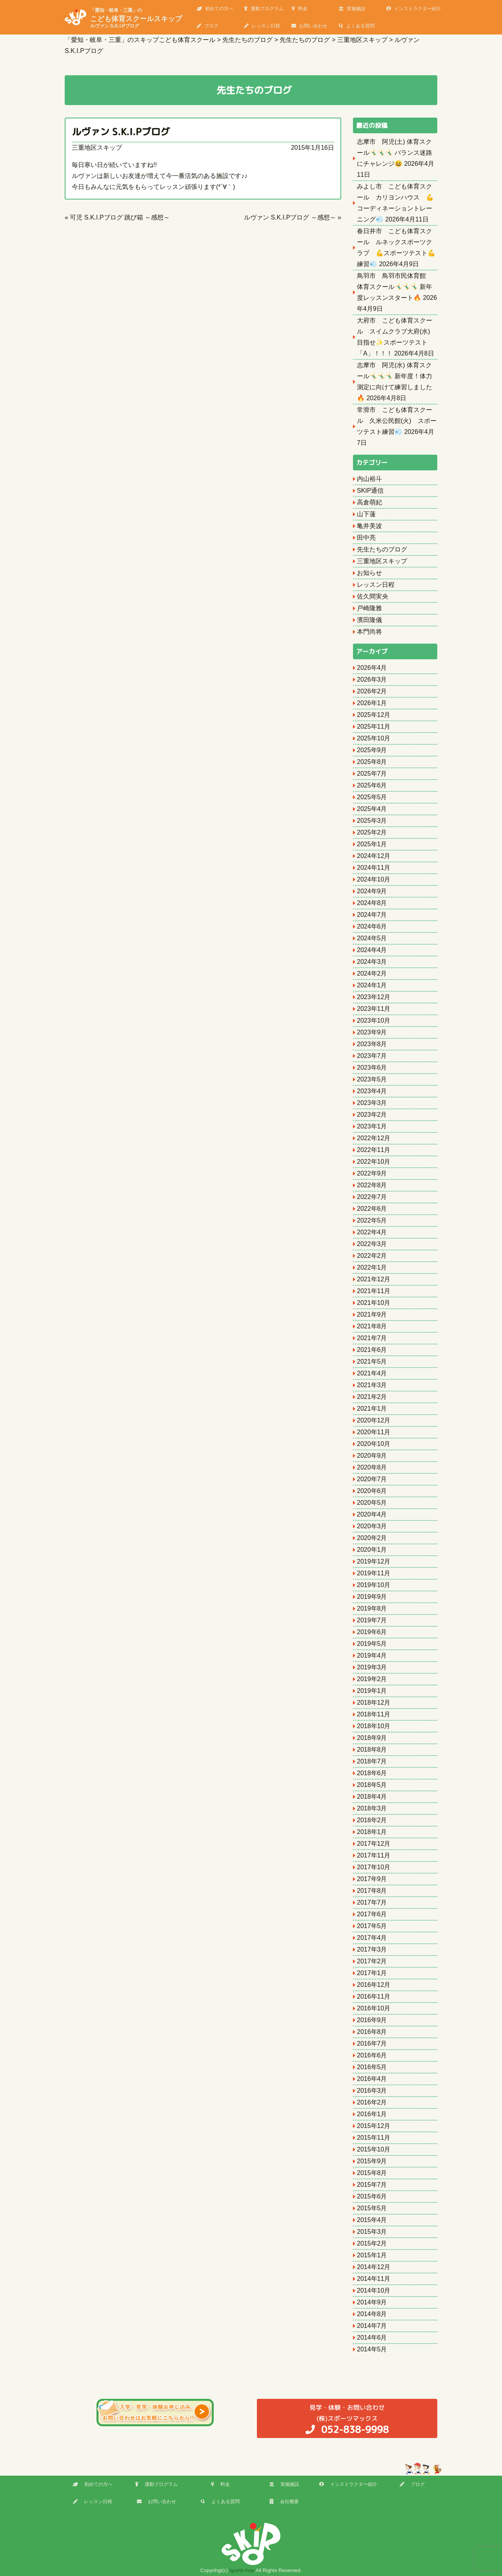  What do you see at coordinates (373, 1150) in the screenshot?
I see `2022年11月` at bounding box center [373, 1150].